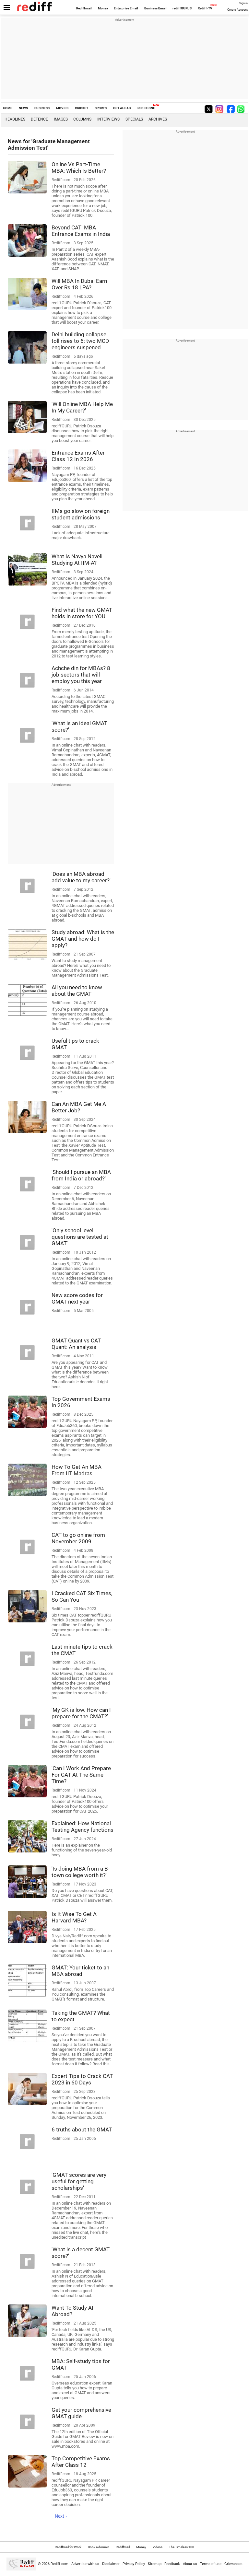 The height and width of the screenshot is (2576, 249). What do you see at coordinates (82, 119) in the screenshot?
I see `Columns` at bounding box center [82, 119].